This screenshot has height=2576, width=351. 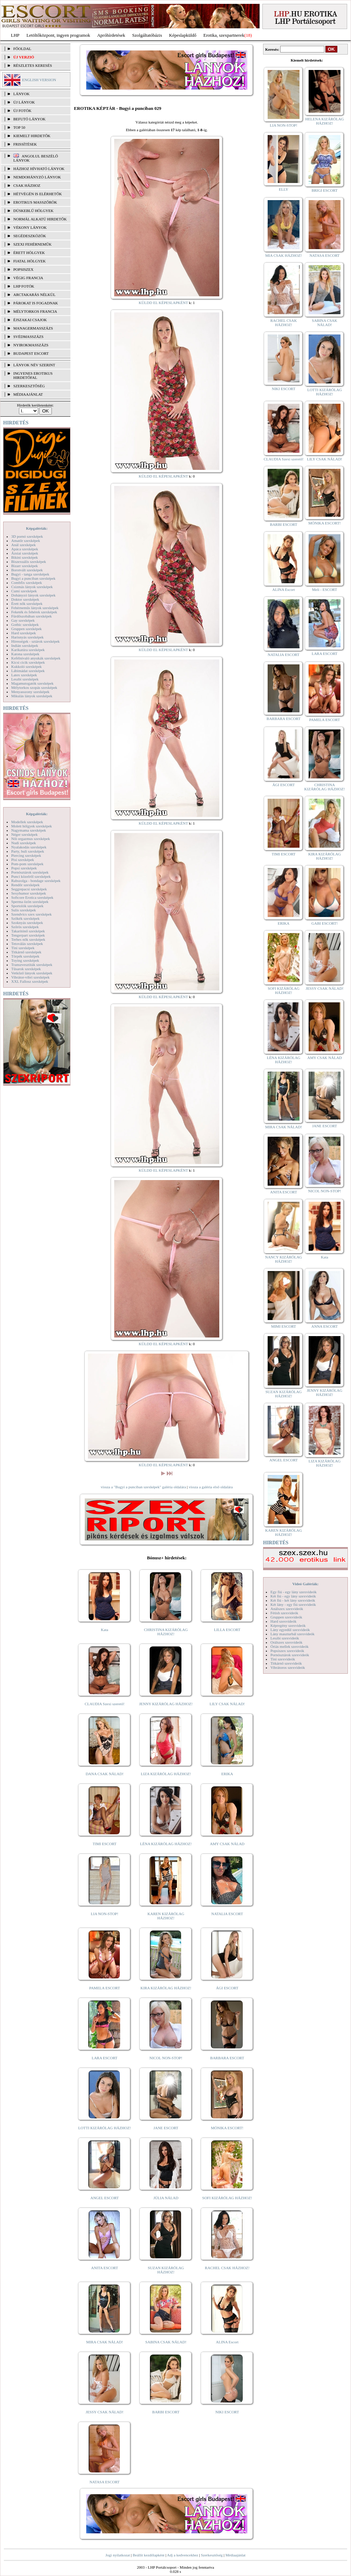 What do you see at coordinates (25, 679) in the screenshot?
I see `Leszbi szexképek` at bounding box center [25, 679].